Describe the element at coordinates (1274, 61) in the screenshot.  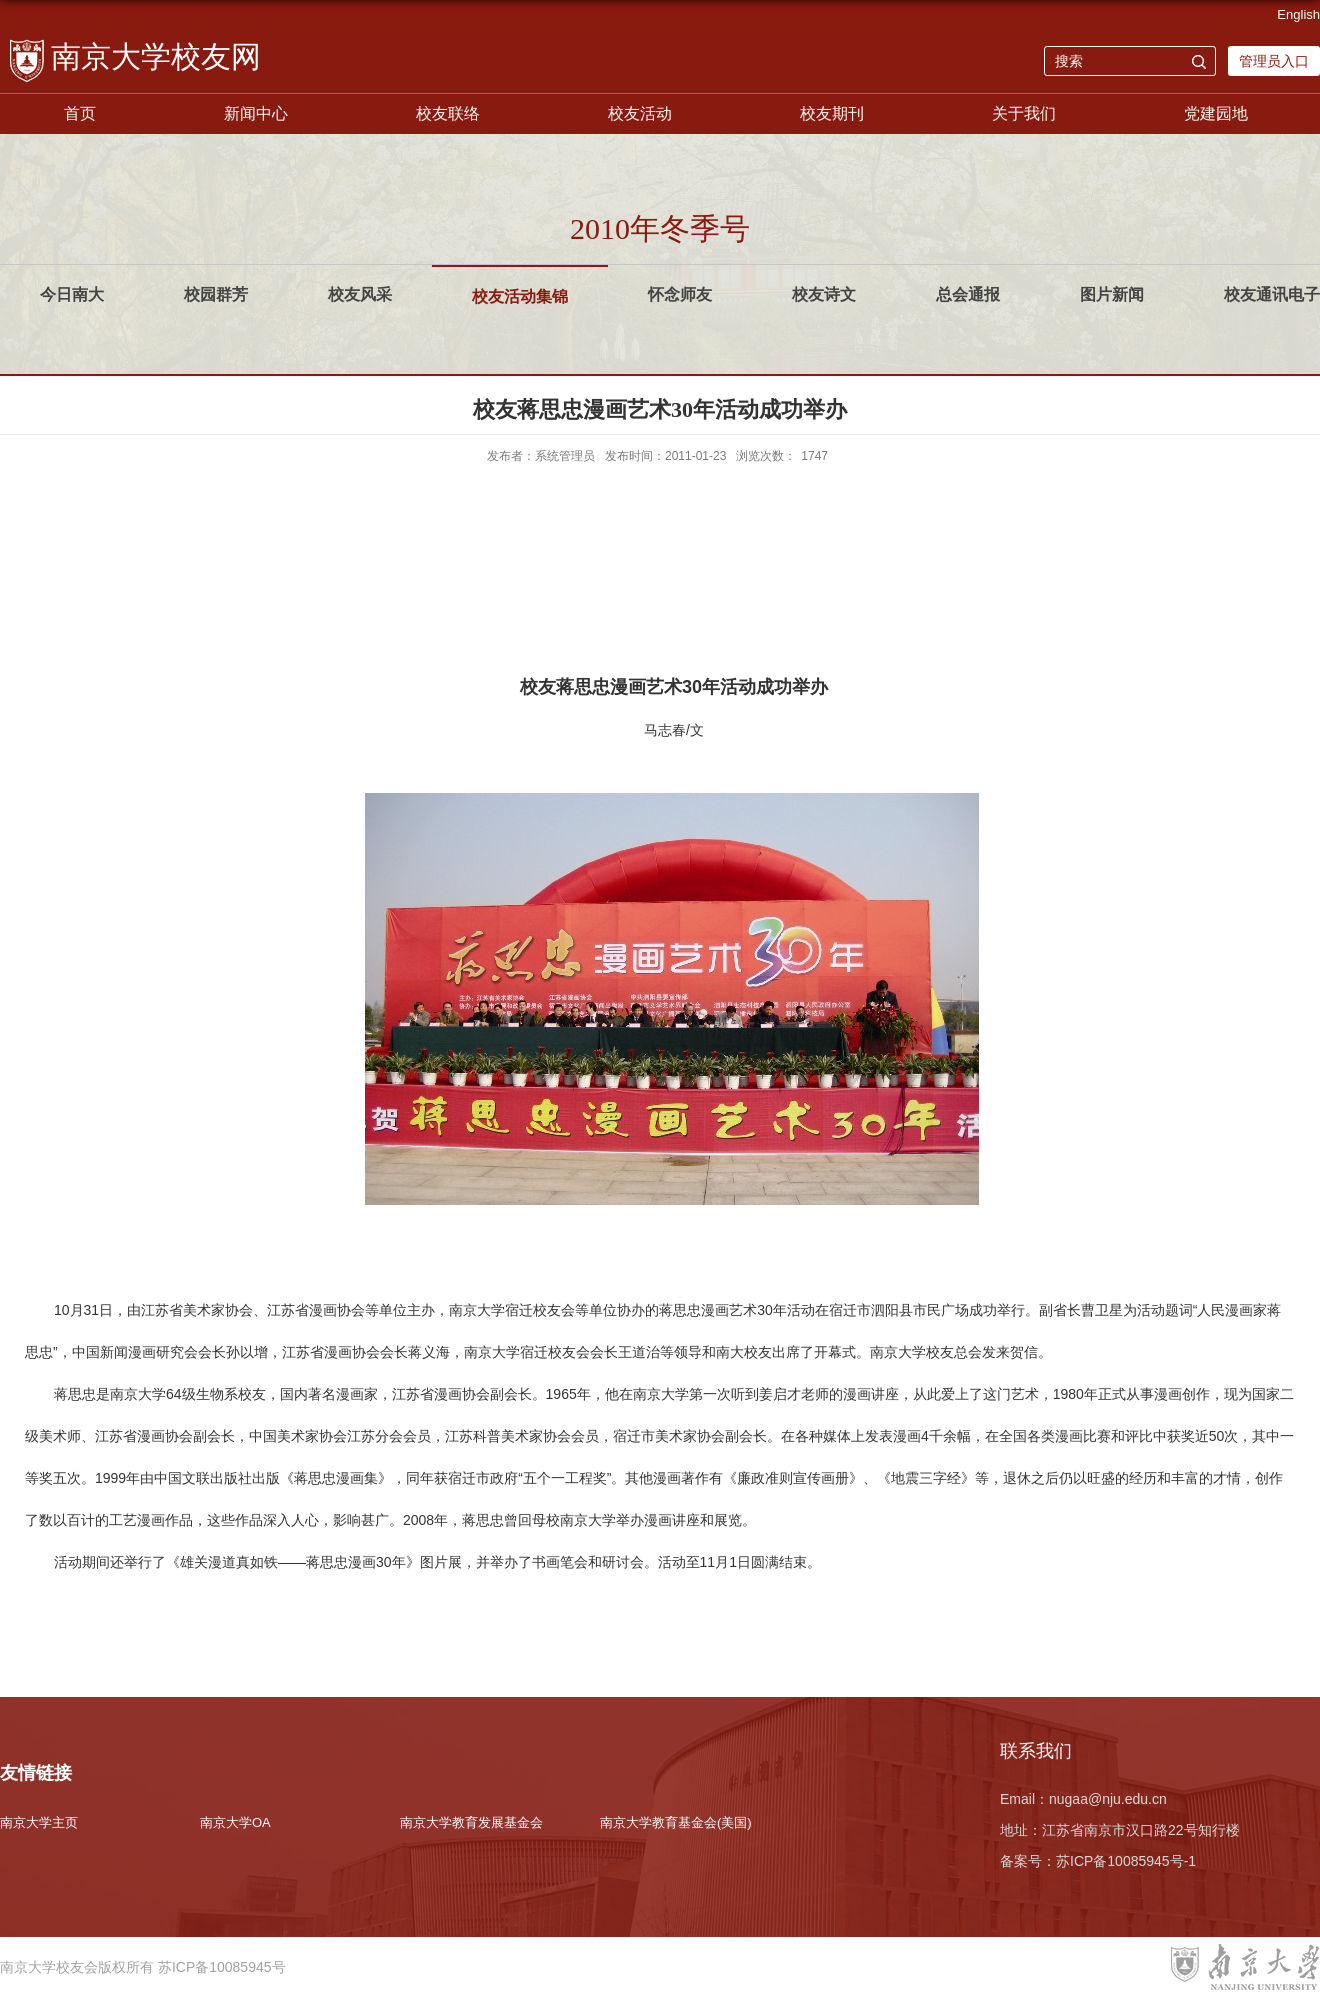
I see `管理员入口` at that location.